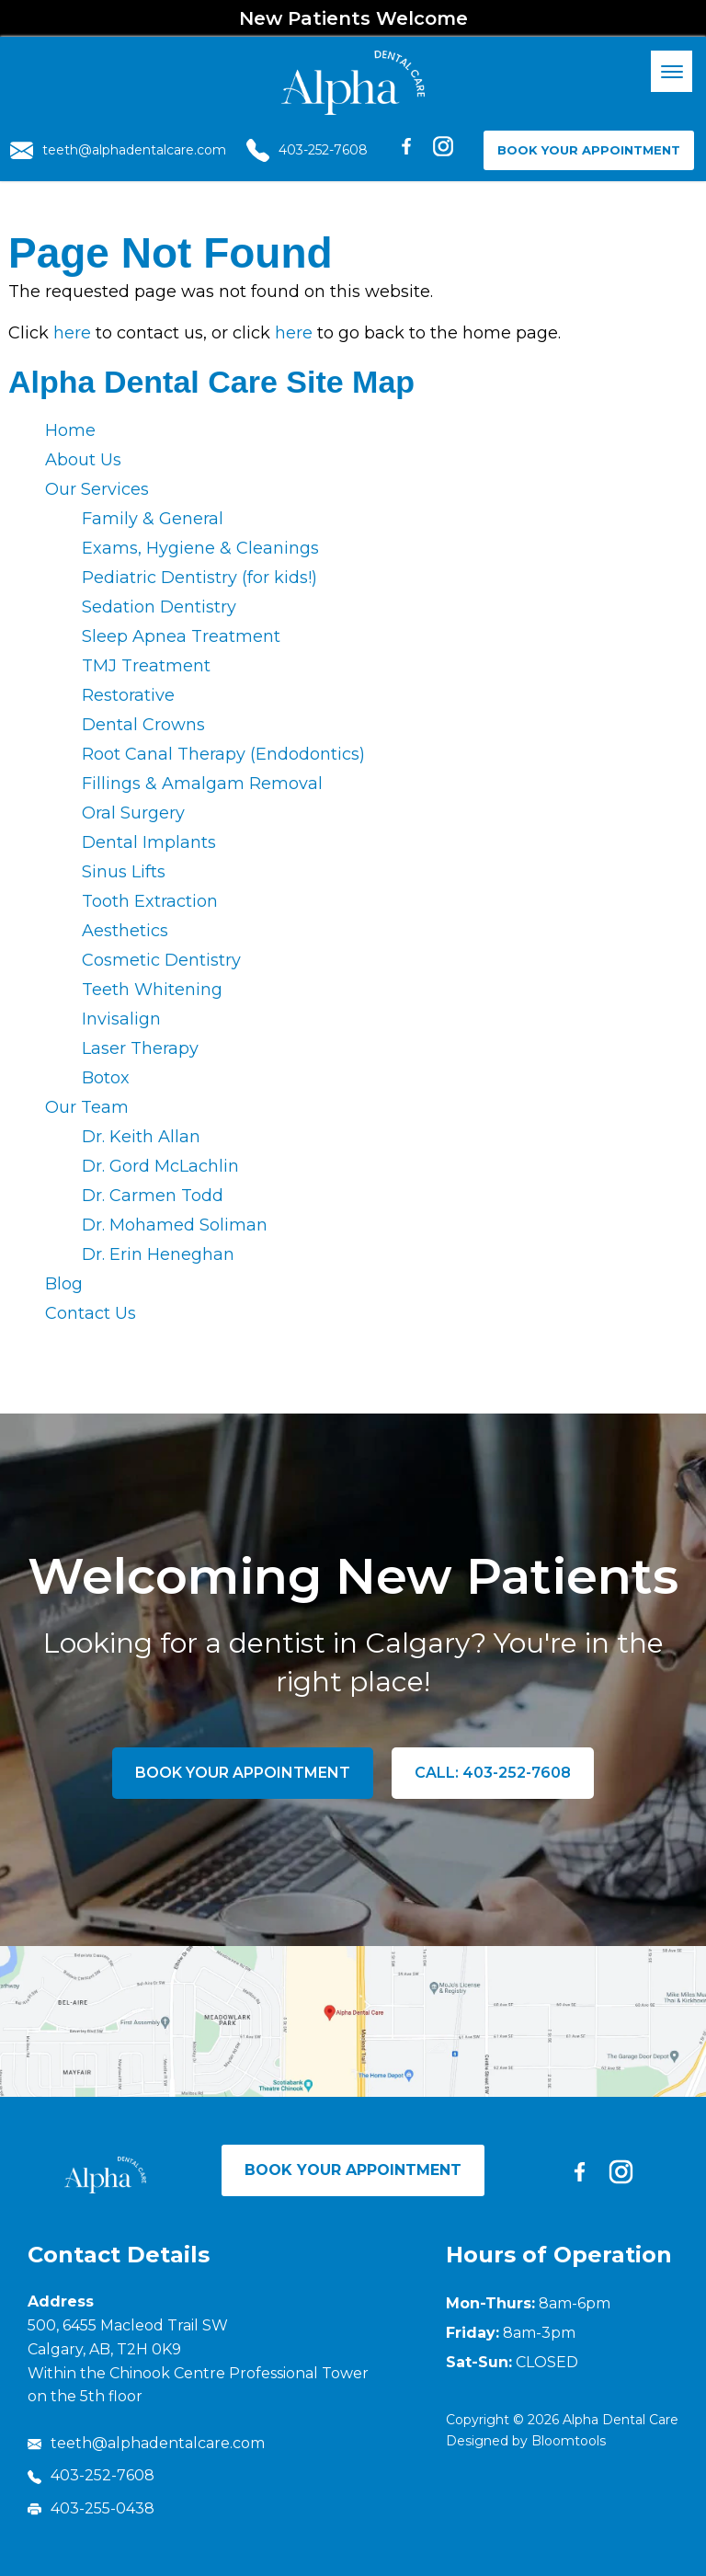 This screenshot has width=706, height=2576. I want to click on Cosmetic Dentistry, so click(161, 960).